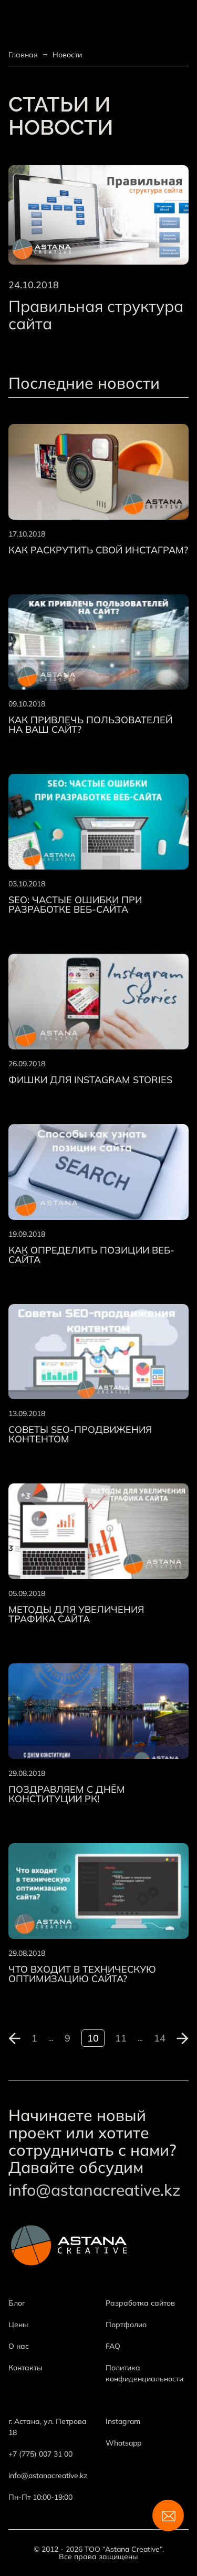  I want to click on Как определить позиции веб-сайта, so click(91, 1255).